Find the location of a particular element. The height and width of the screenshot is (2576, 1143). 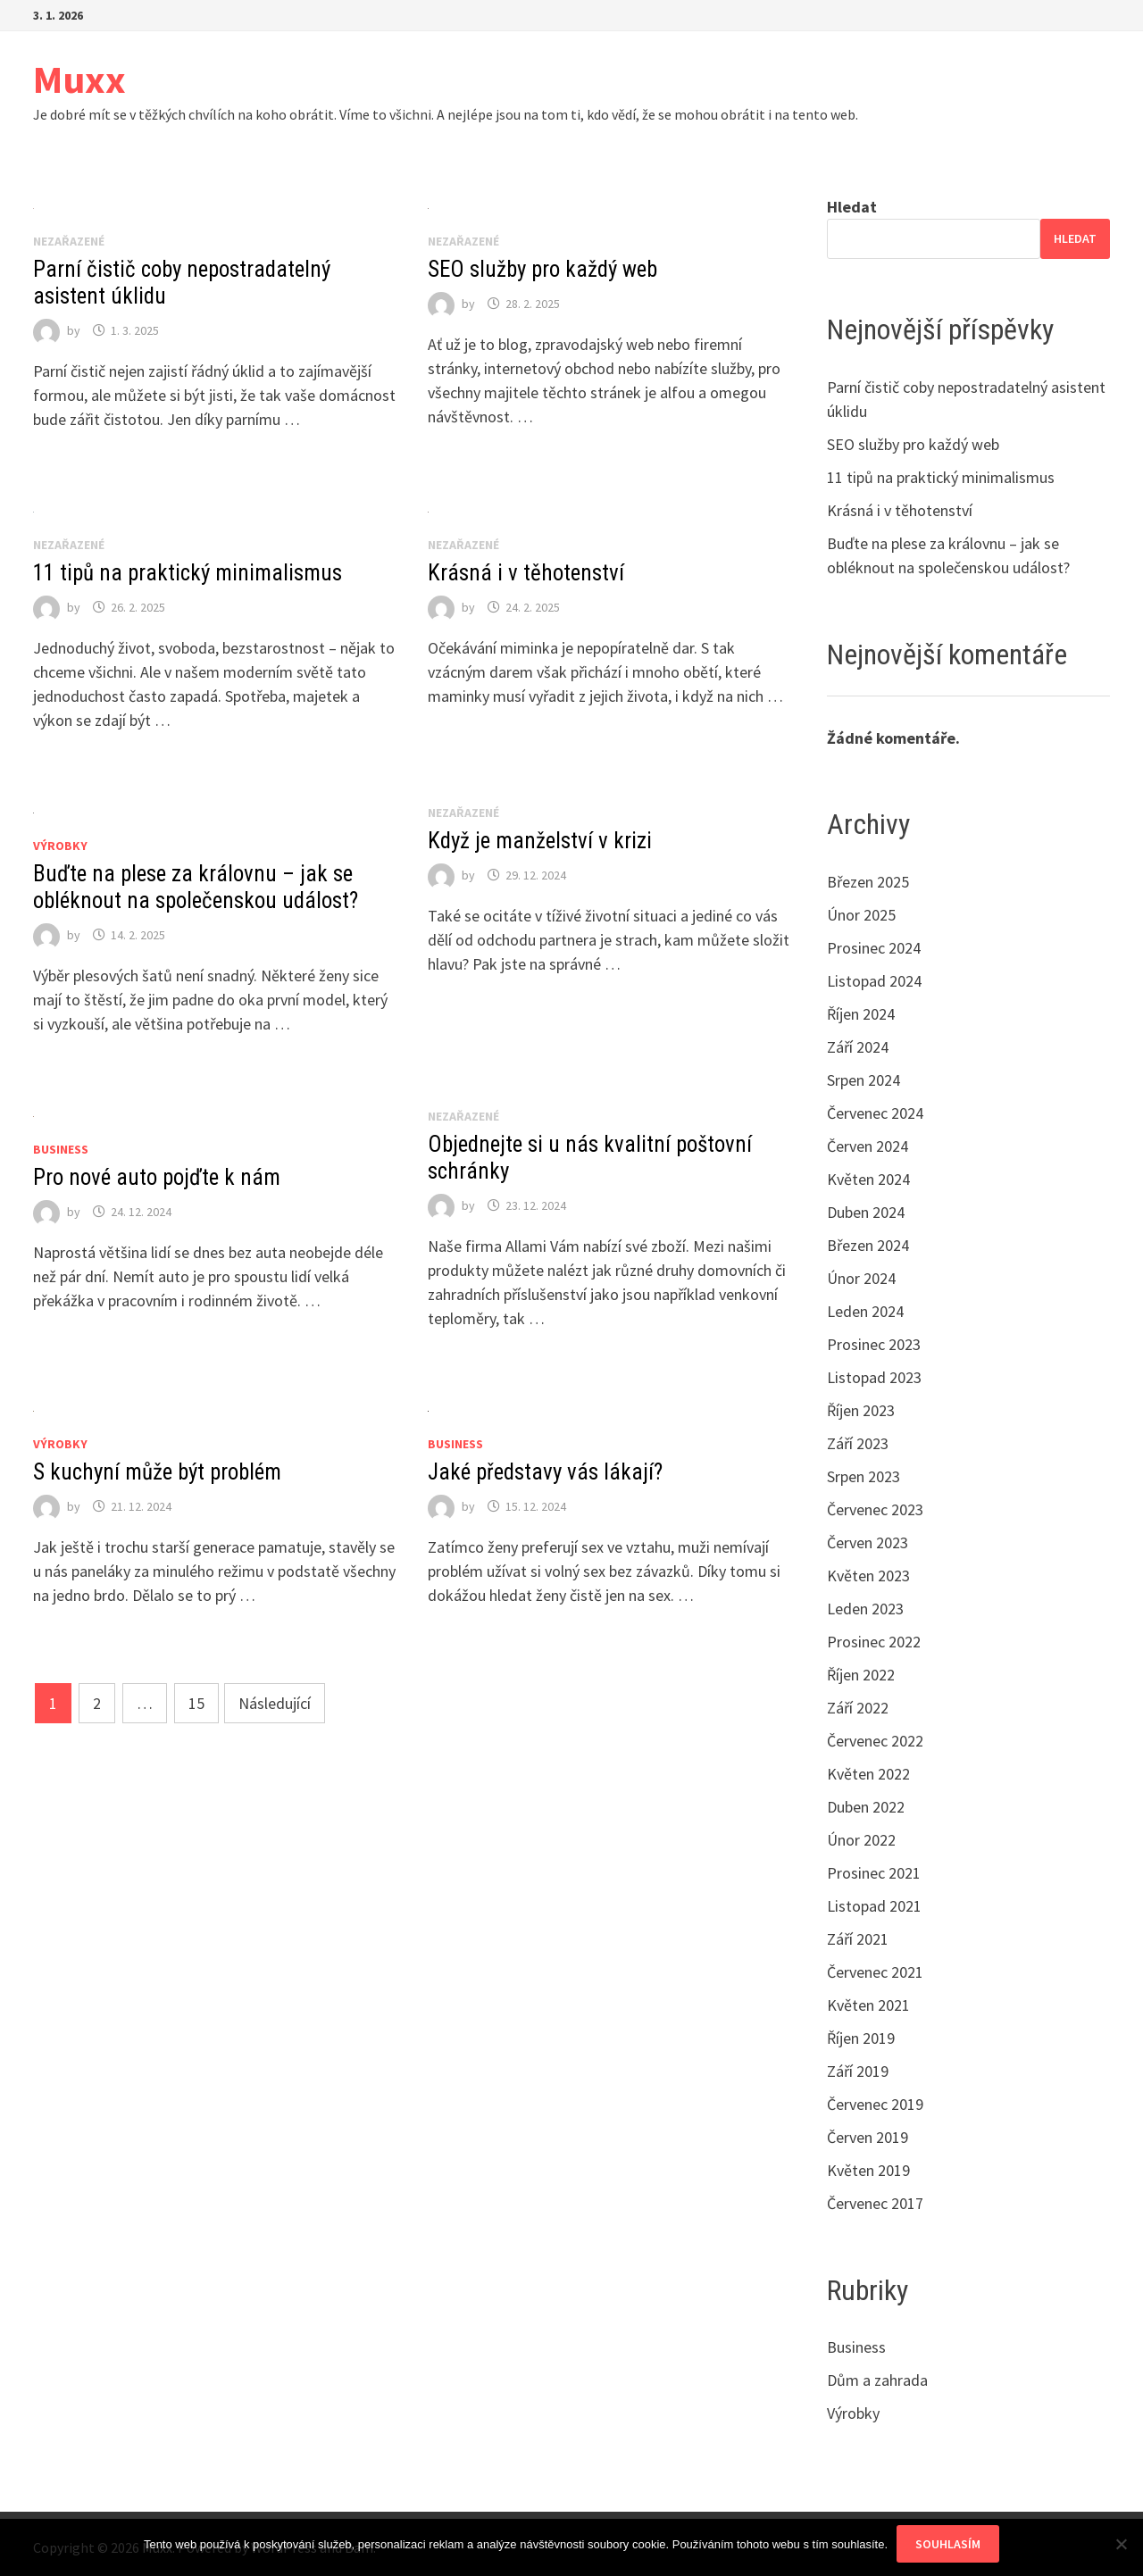

Prosinec 2023 is located at coordinates (874, 1344).